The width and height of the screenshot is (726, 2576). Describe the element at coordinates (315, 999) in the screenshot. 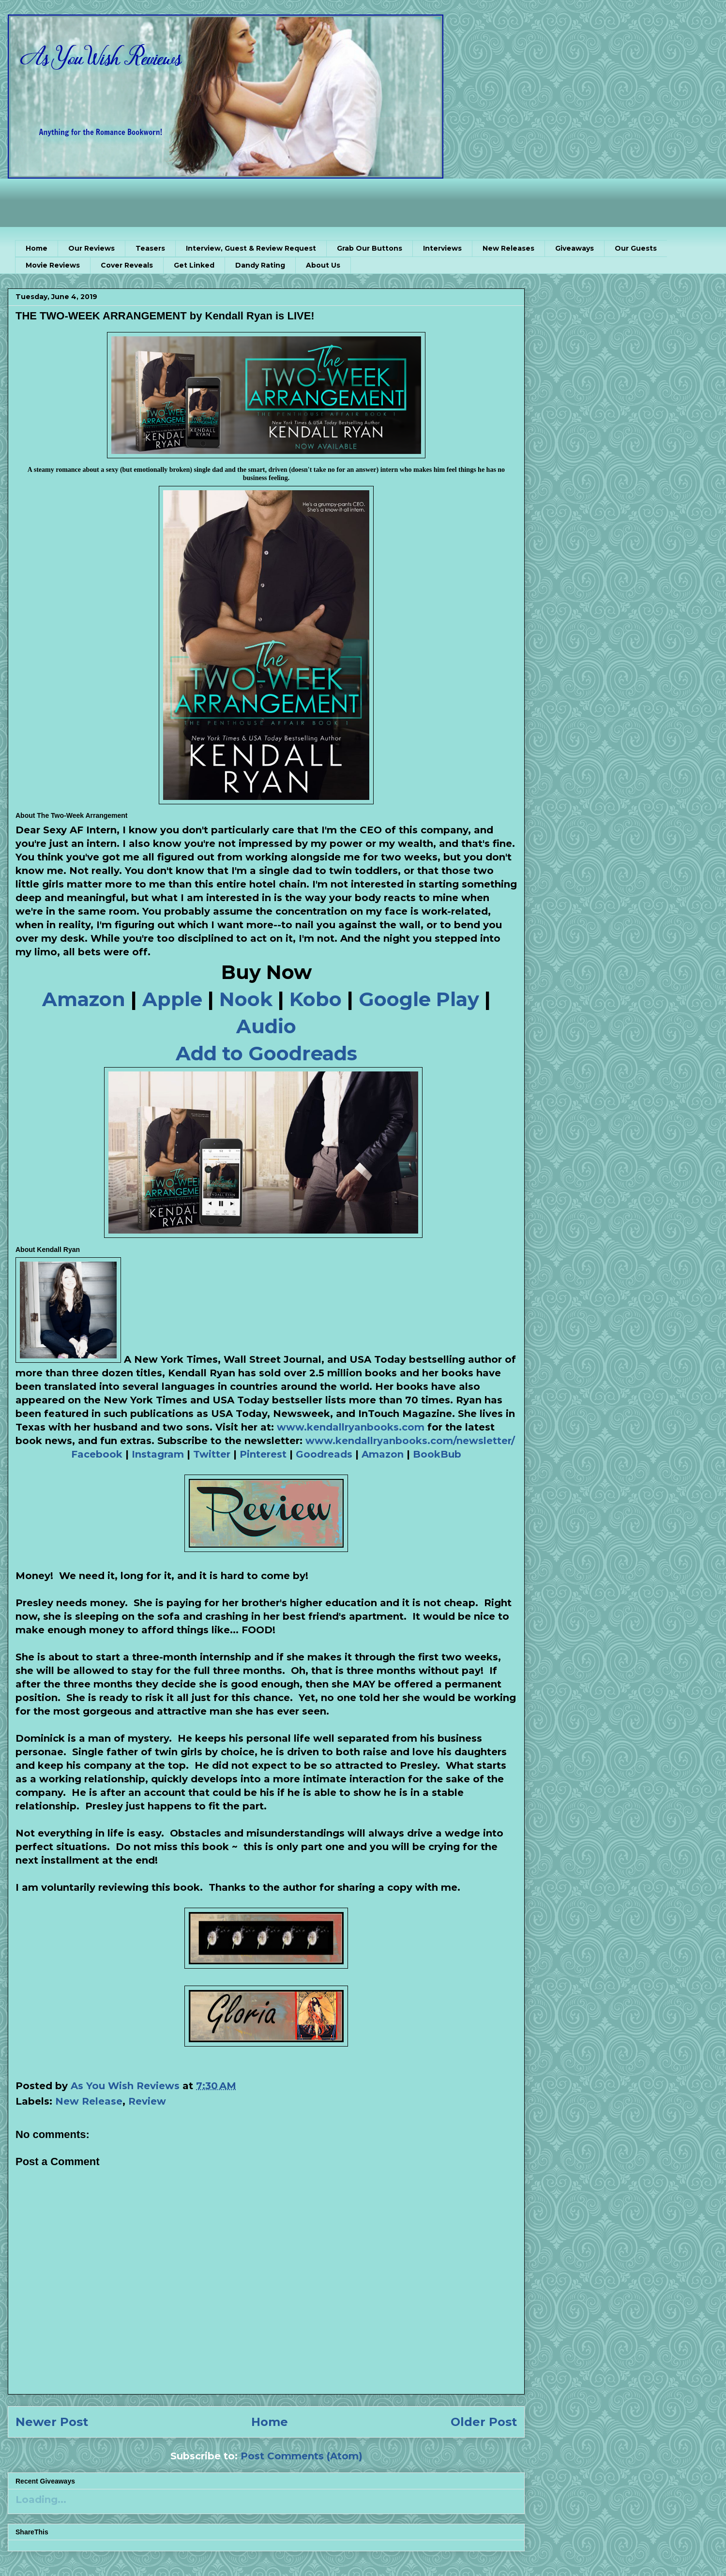

I see `Kobo` at that location.